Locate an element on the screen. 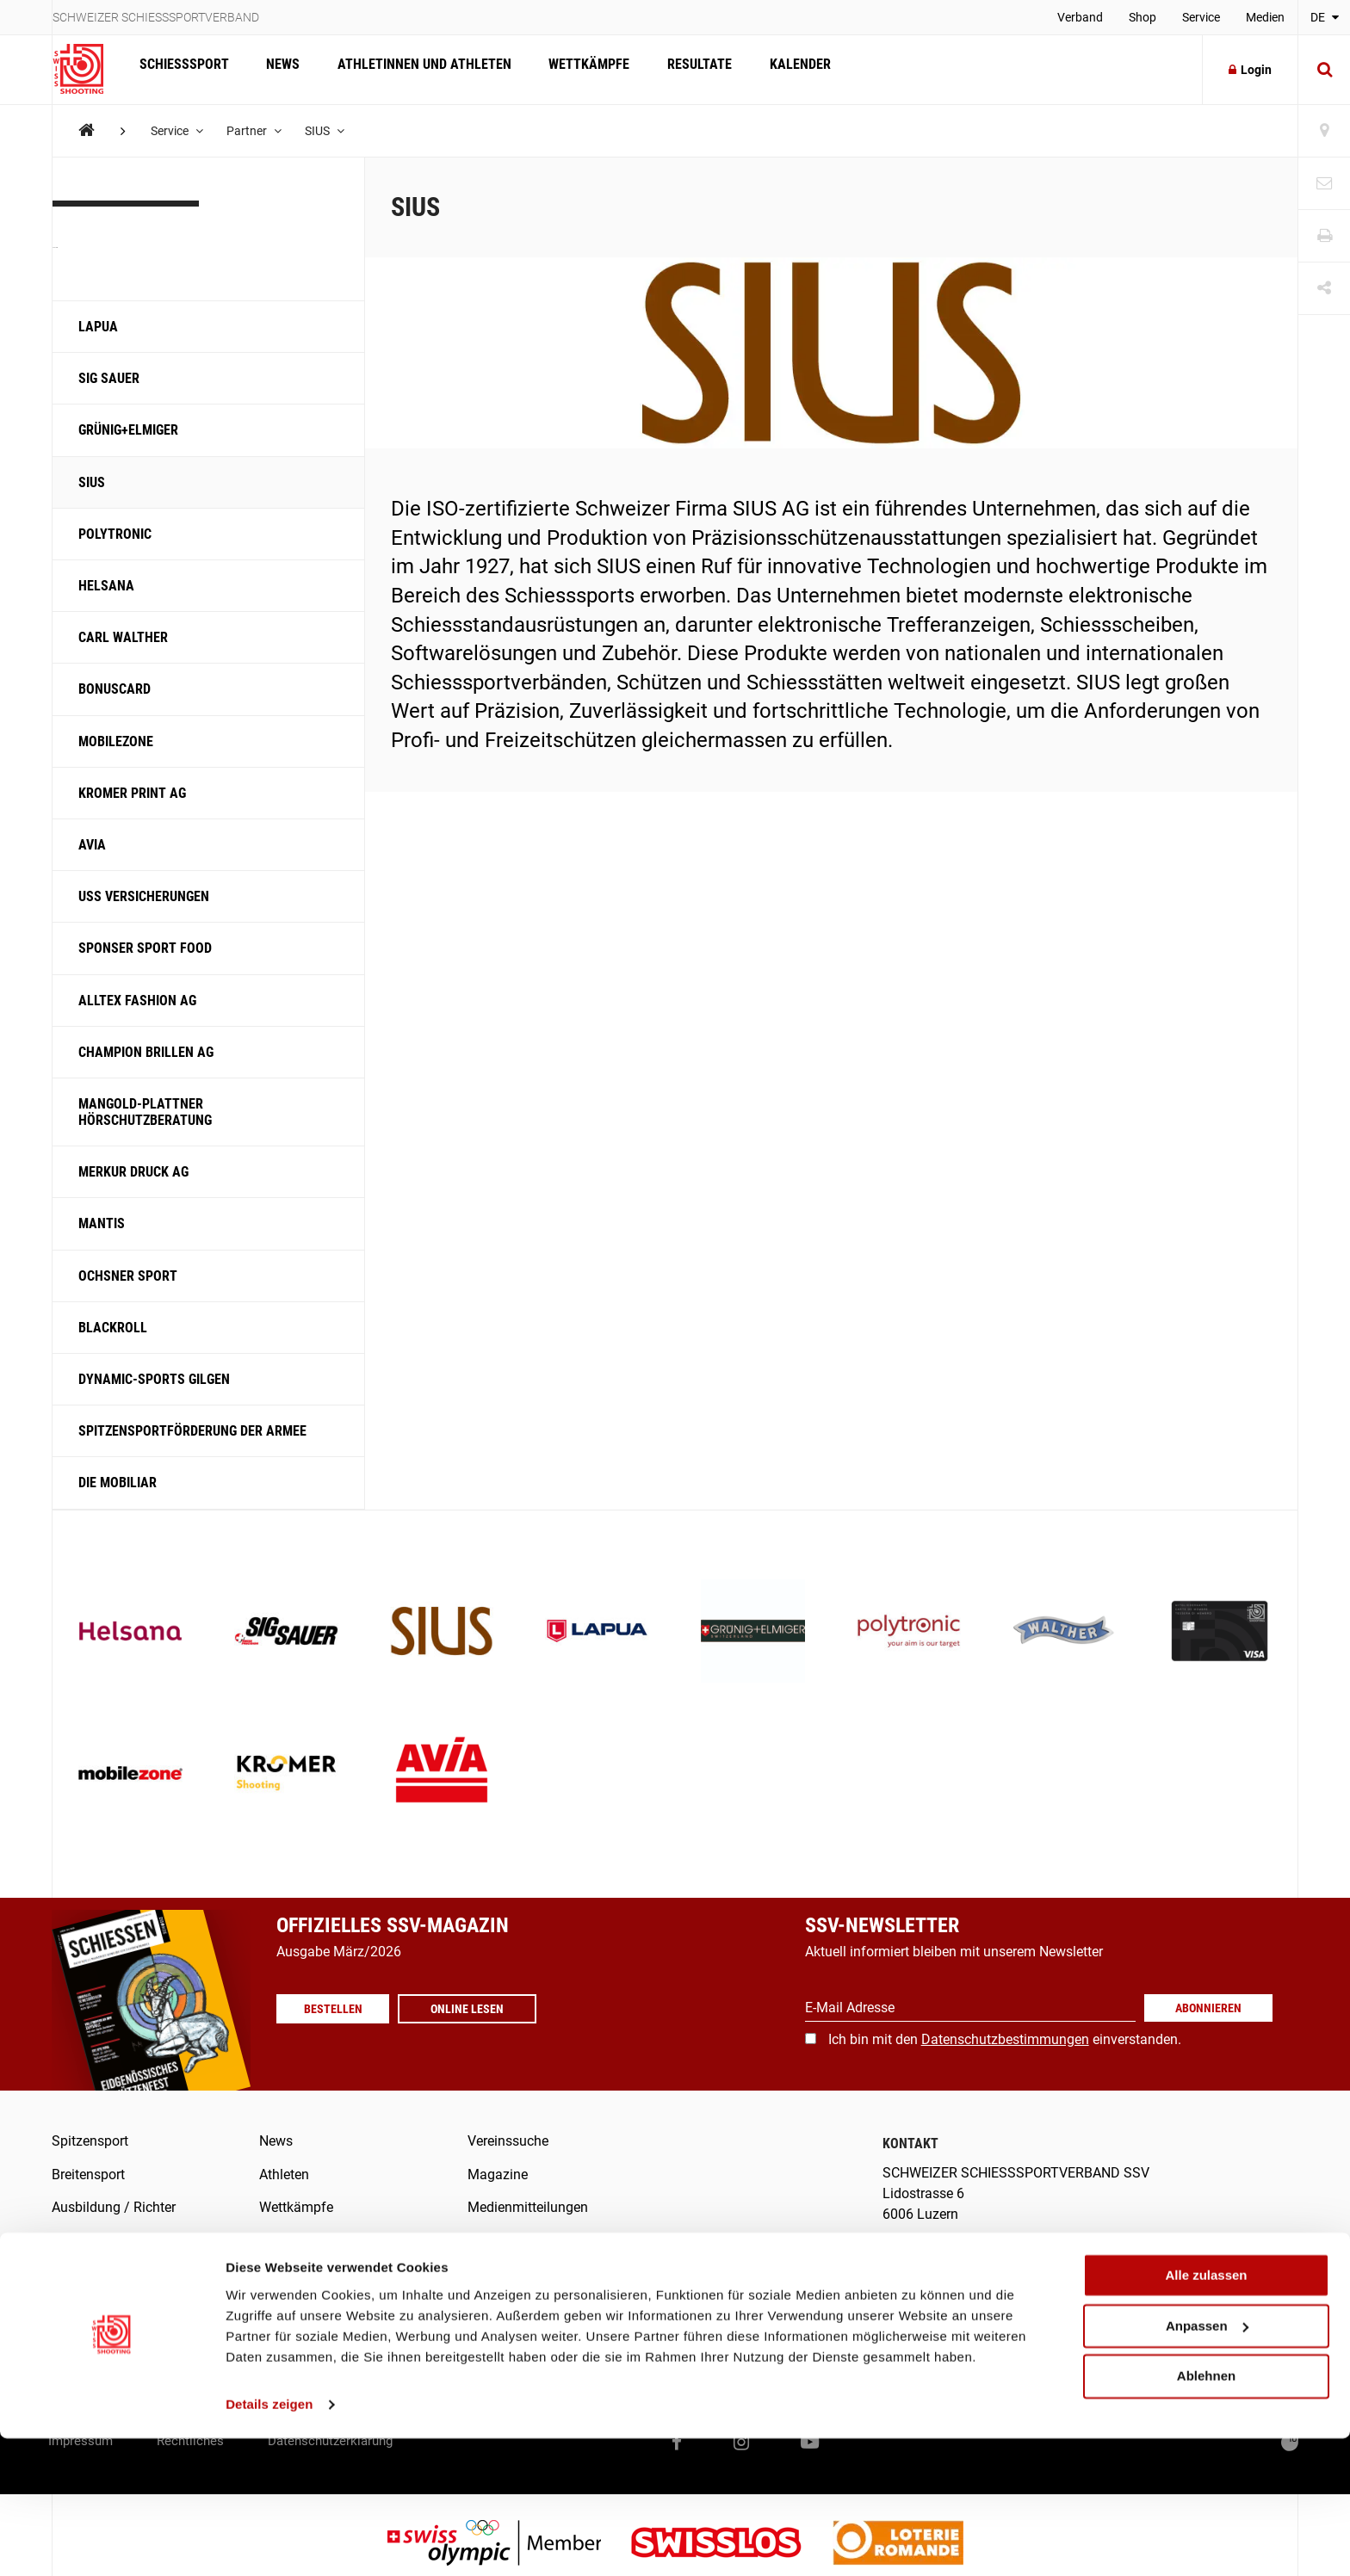 This screenshot has width=1350, height=2576. Carl Walther is located at coordinates (123, 637).